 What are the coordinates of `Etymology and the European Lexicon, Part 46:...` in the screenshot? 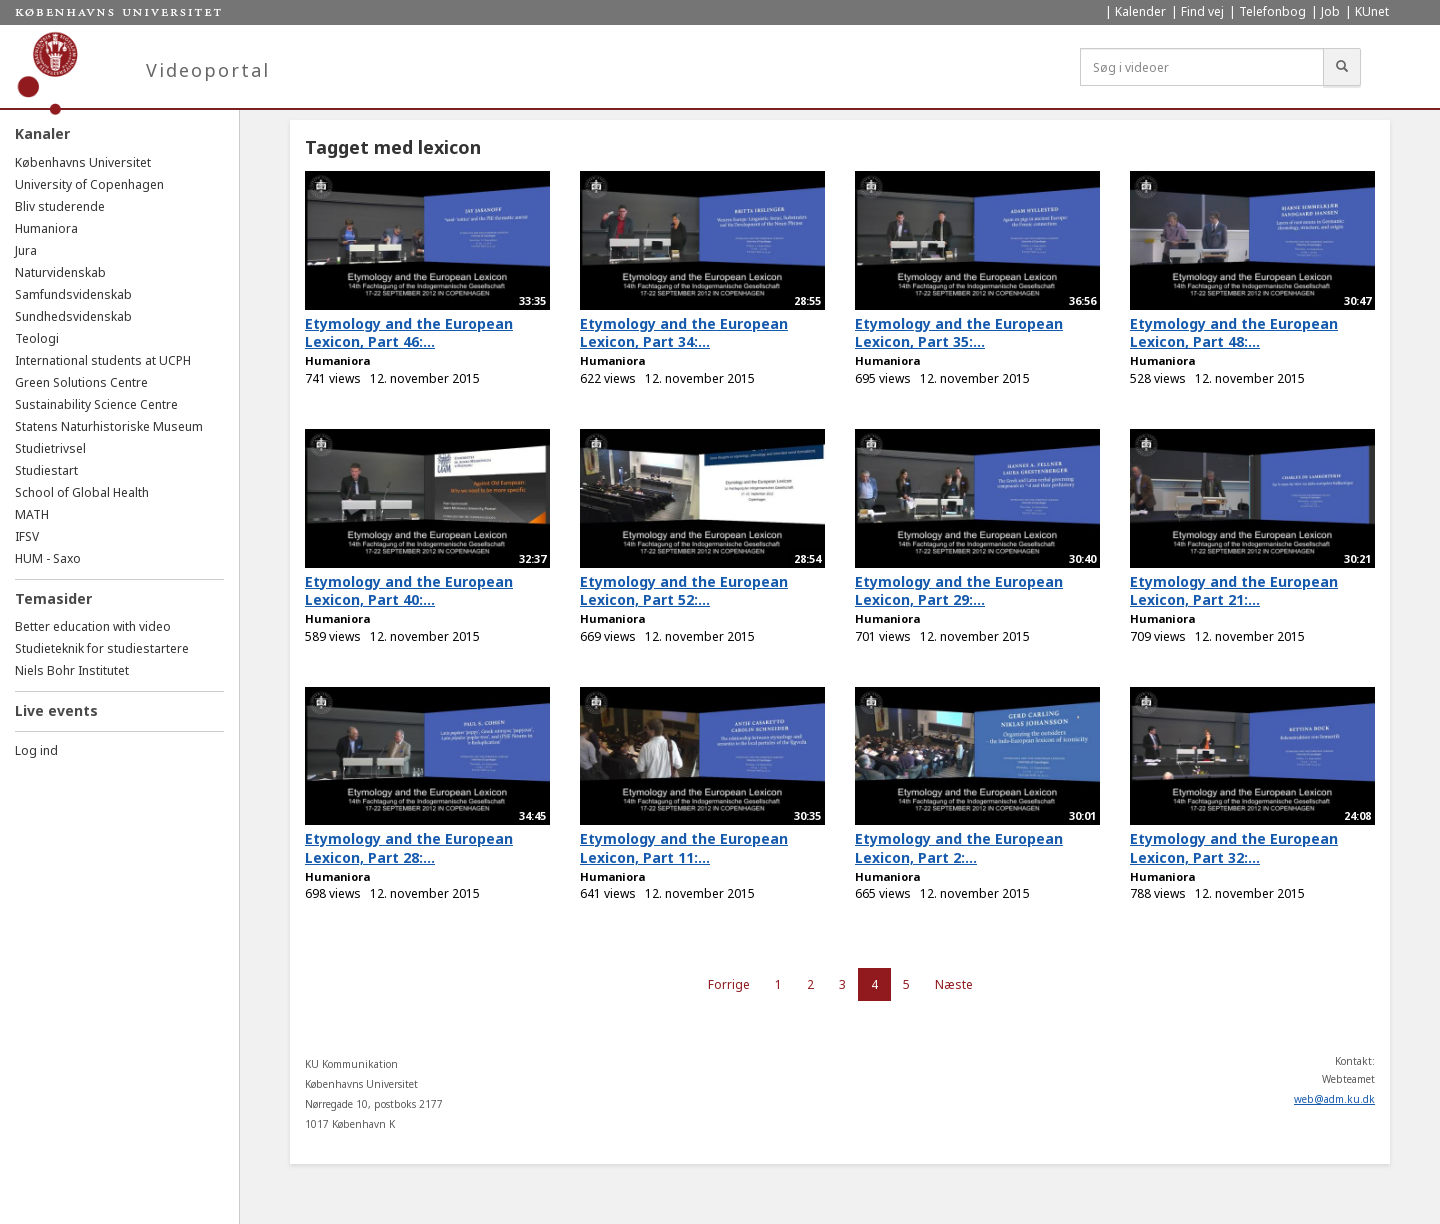 It's located at (409, 333).